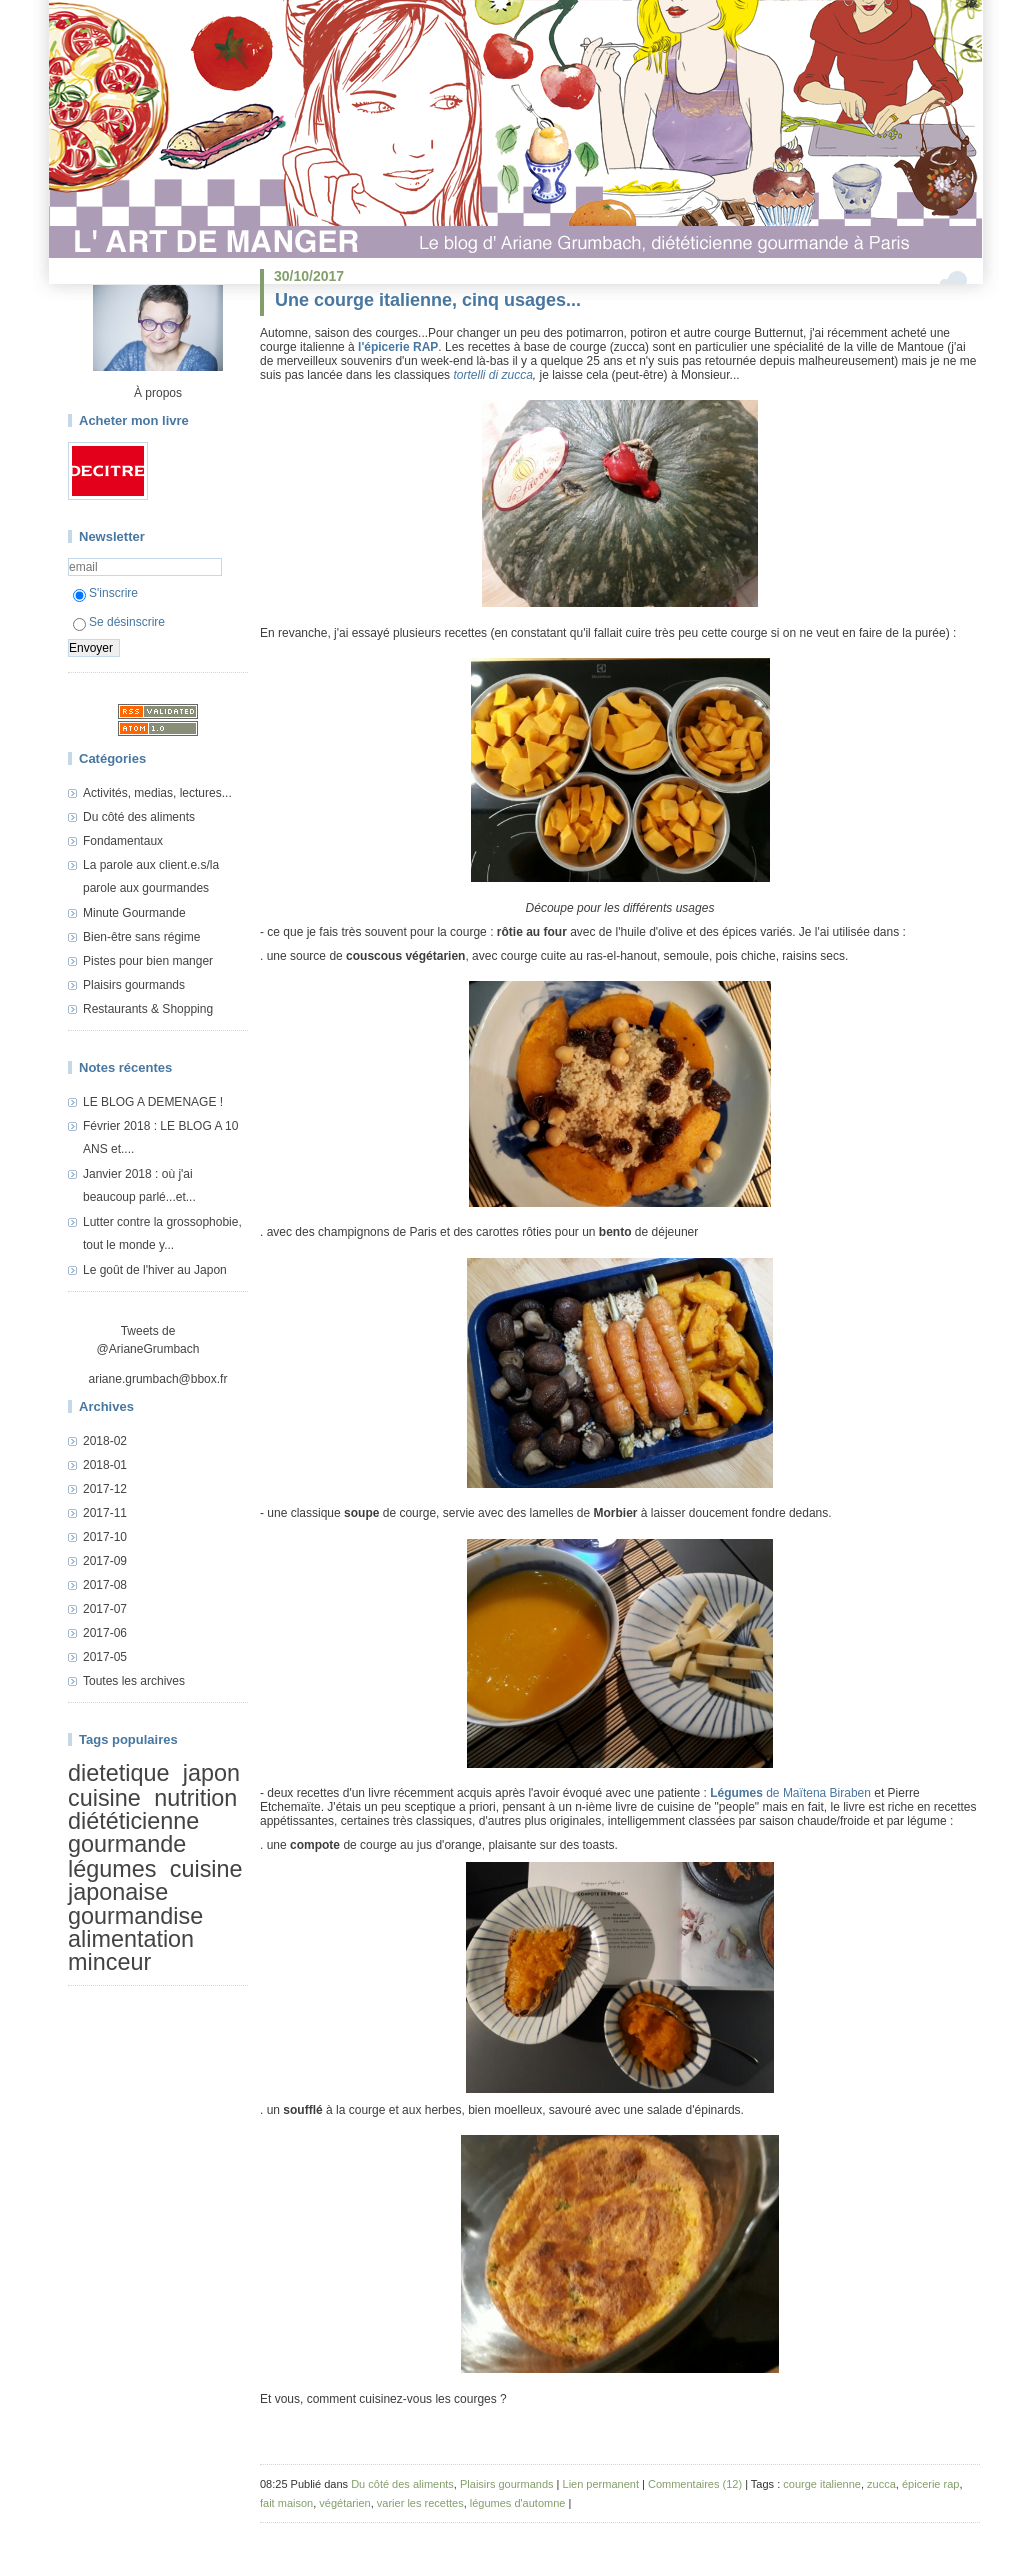  Describe the element at coordinates (105, 1441) in the screenshot. I see `2018-02` at that location.